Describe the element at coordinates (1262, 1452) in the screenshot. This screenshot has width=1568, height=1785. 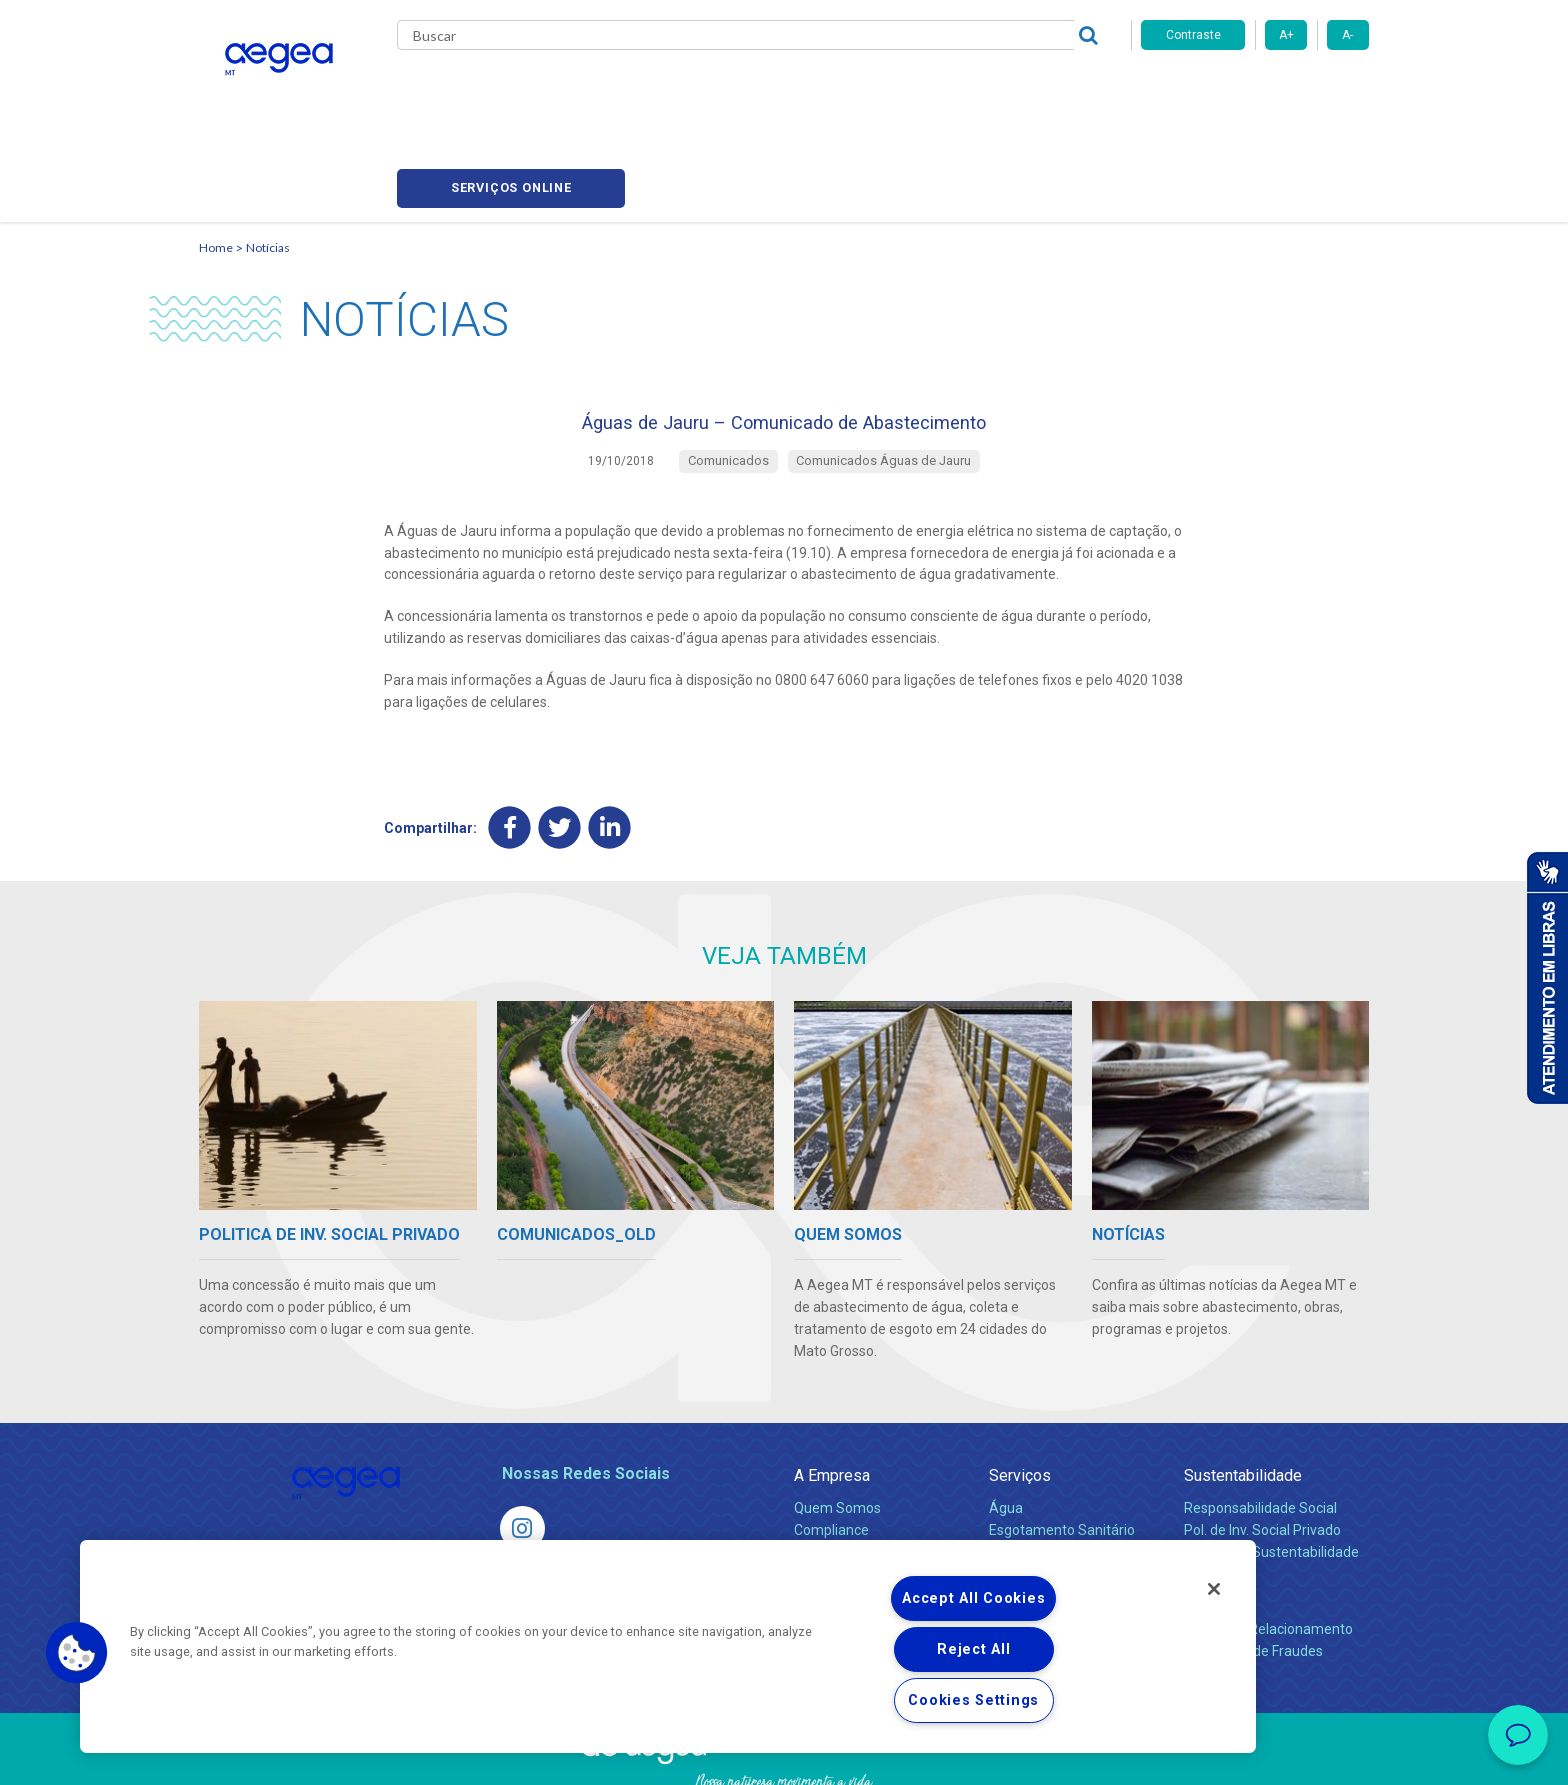
I see `Pol. de Inv. Social Privado` at that location.